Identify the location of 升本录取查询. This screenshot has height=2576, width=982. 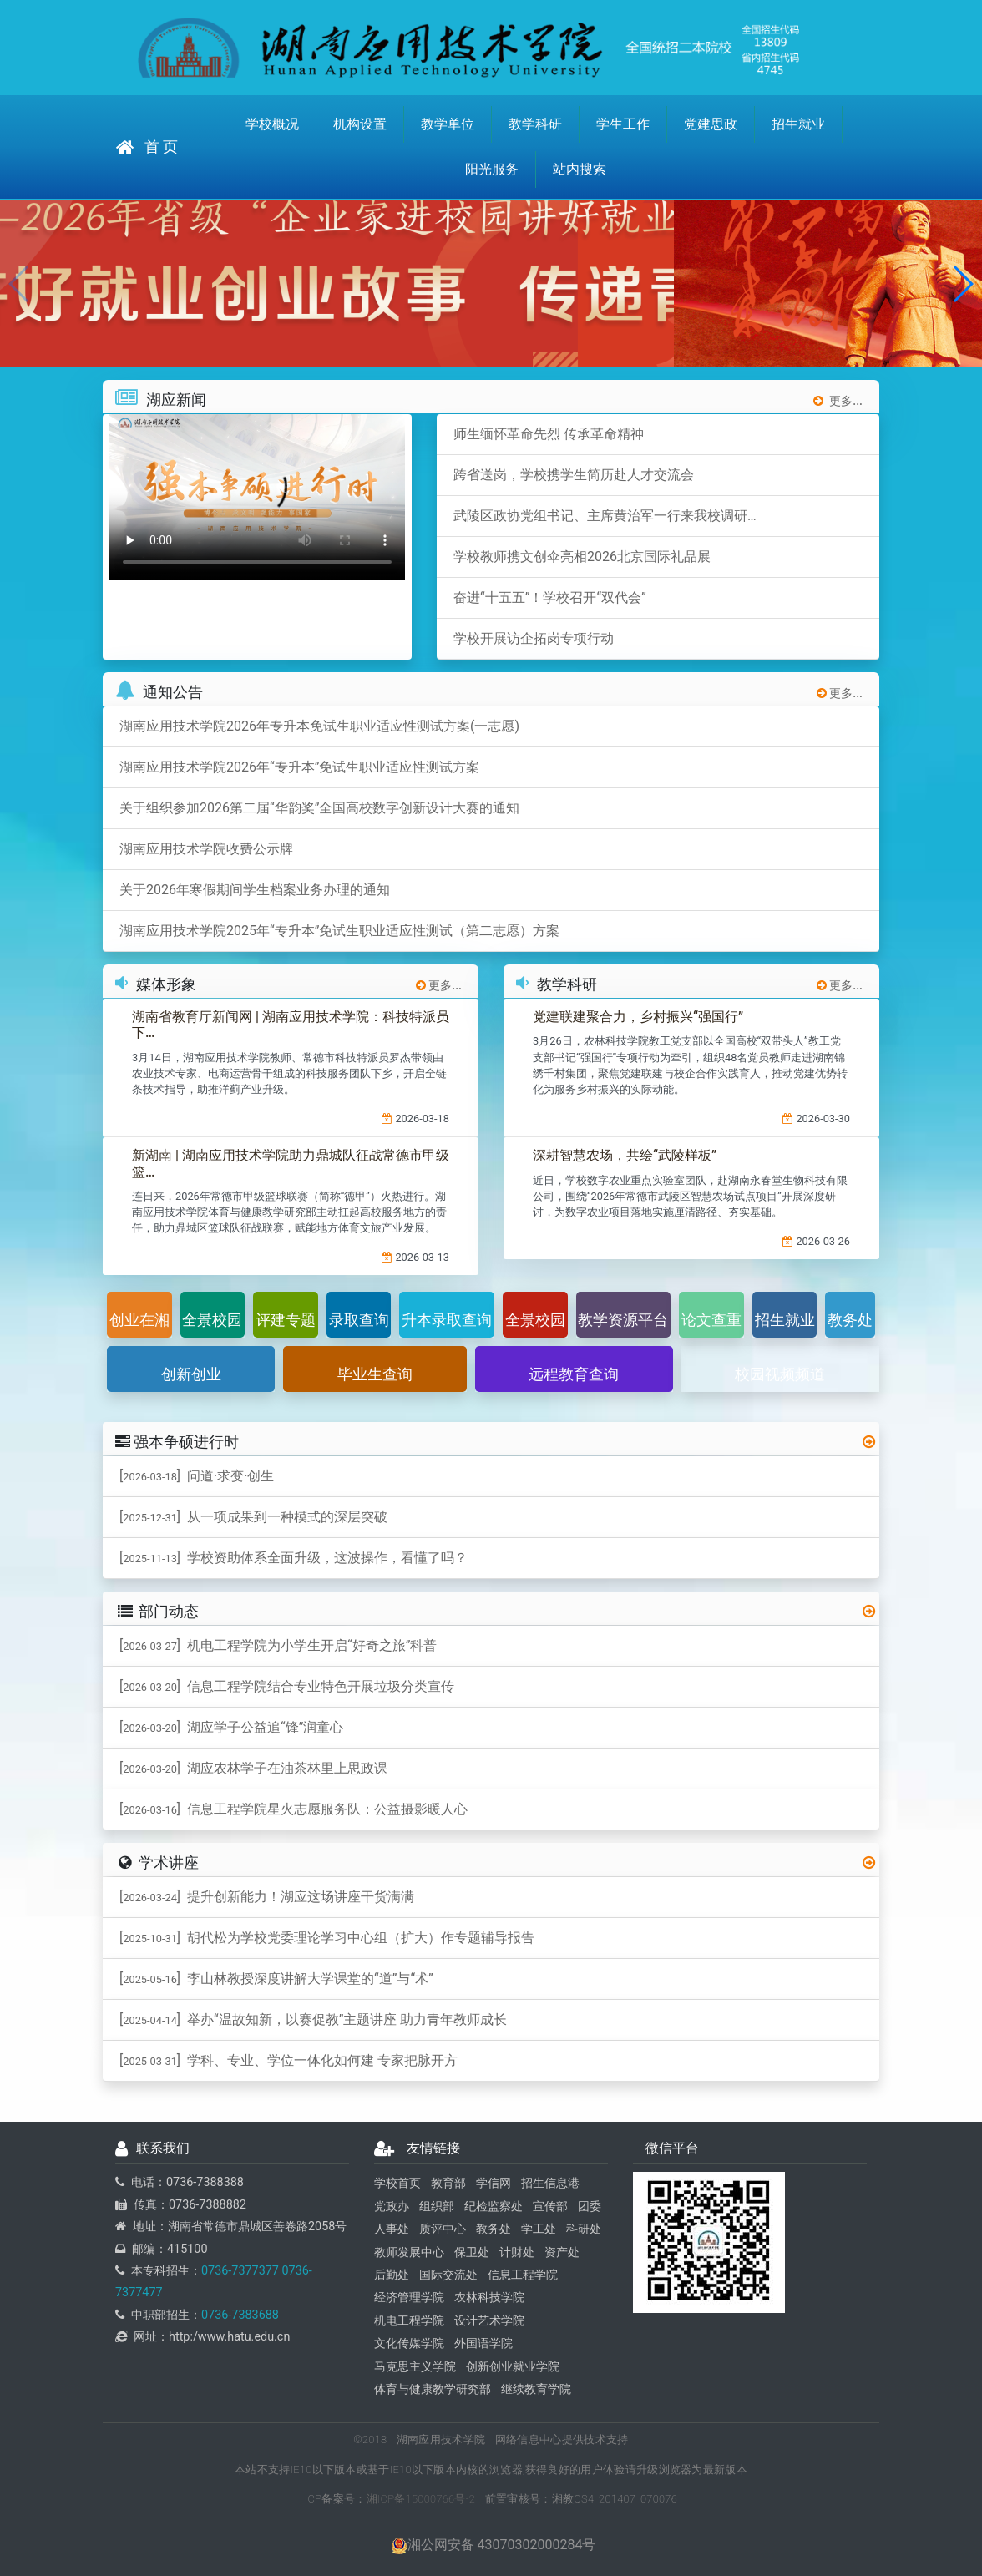
(447, 1319).